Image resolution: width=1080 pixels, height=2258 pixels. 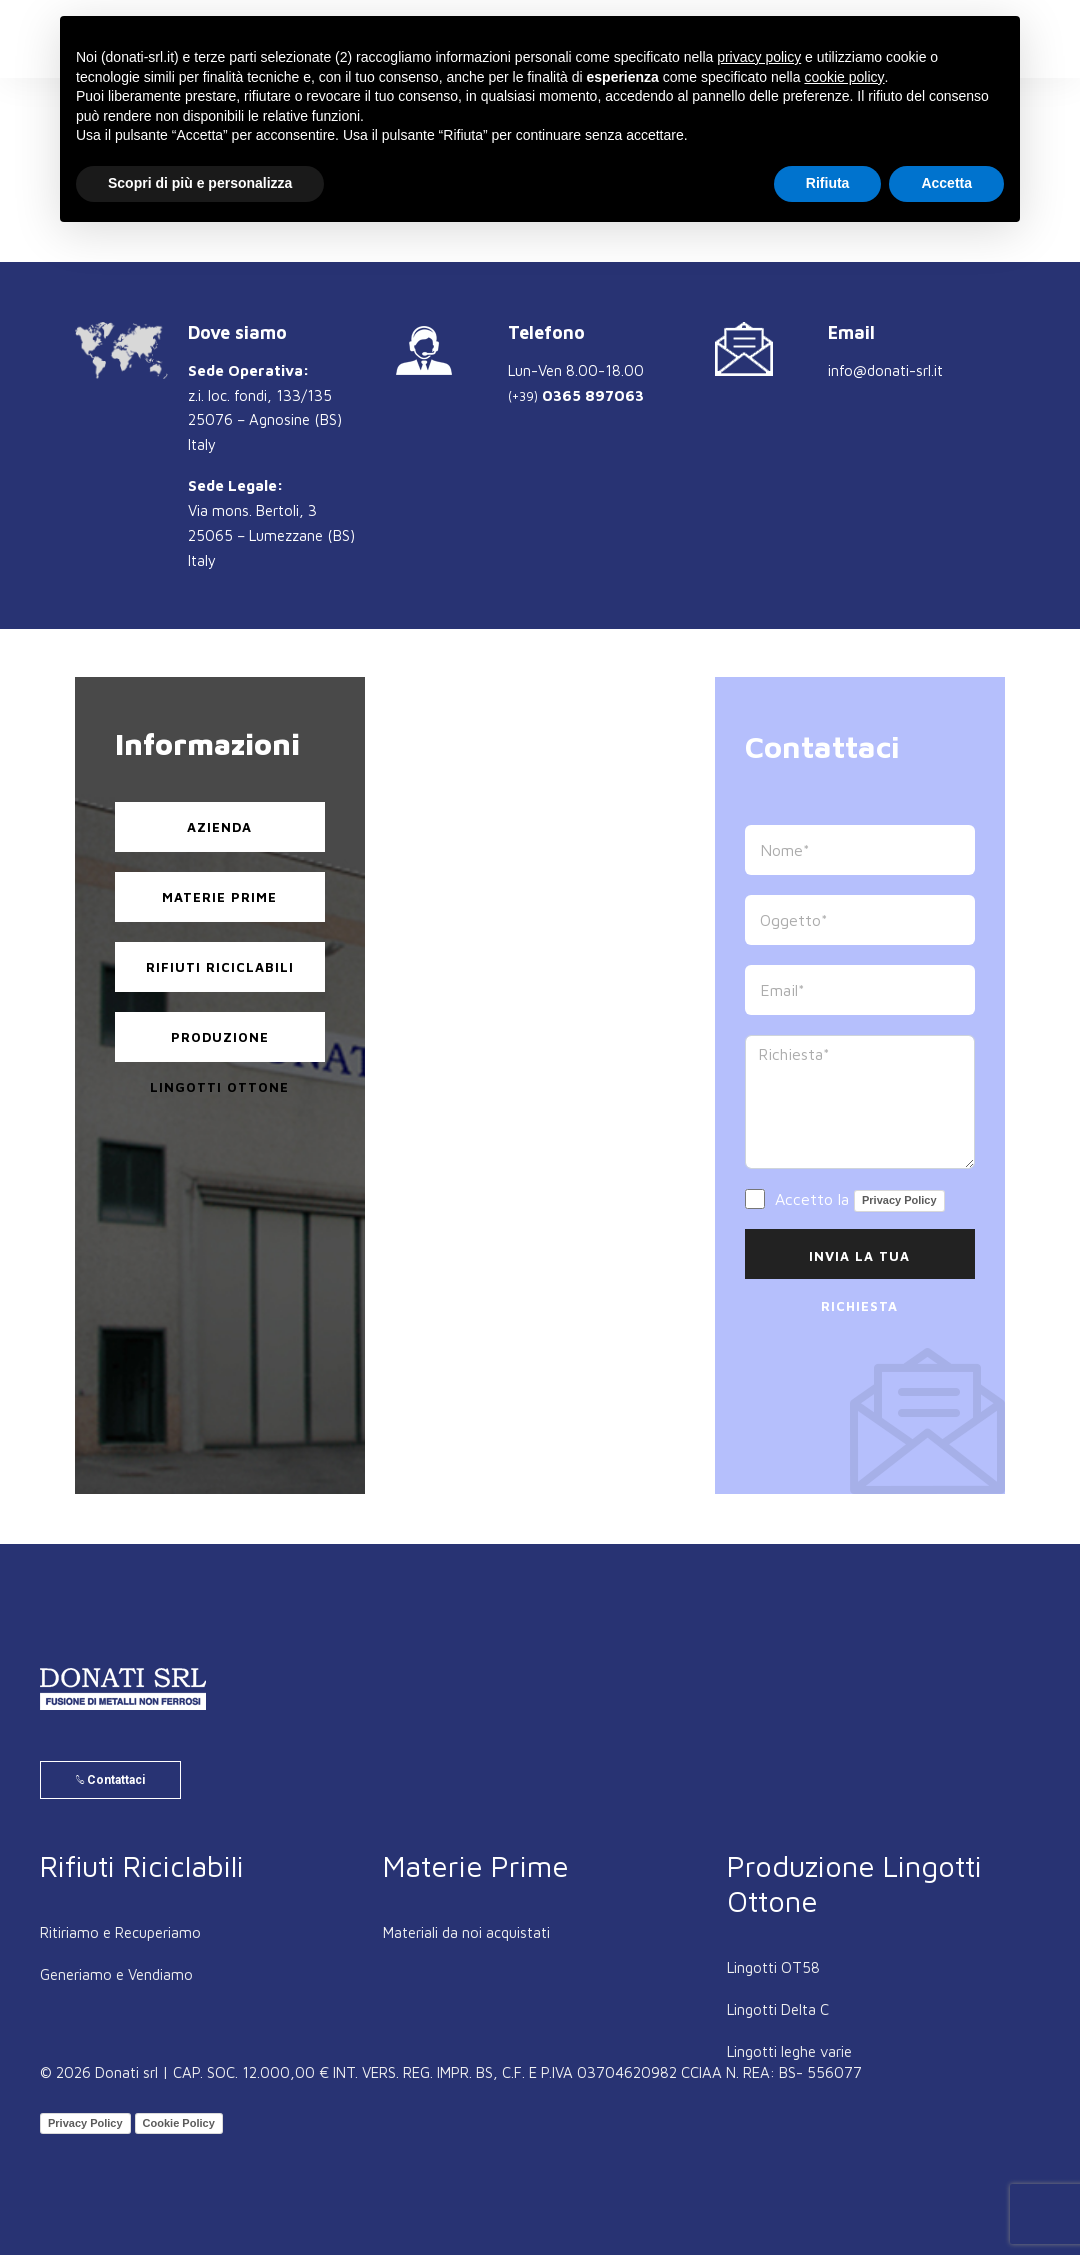 I want to click on Produzione Lingotti Ottone, so click(x=219, y=1045).